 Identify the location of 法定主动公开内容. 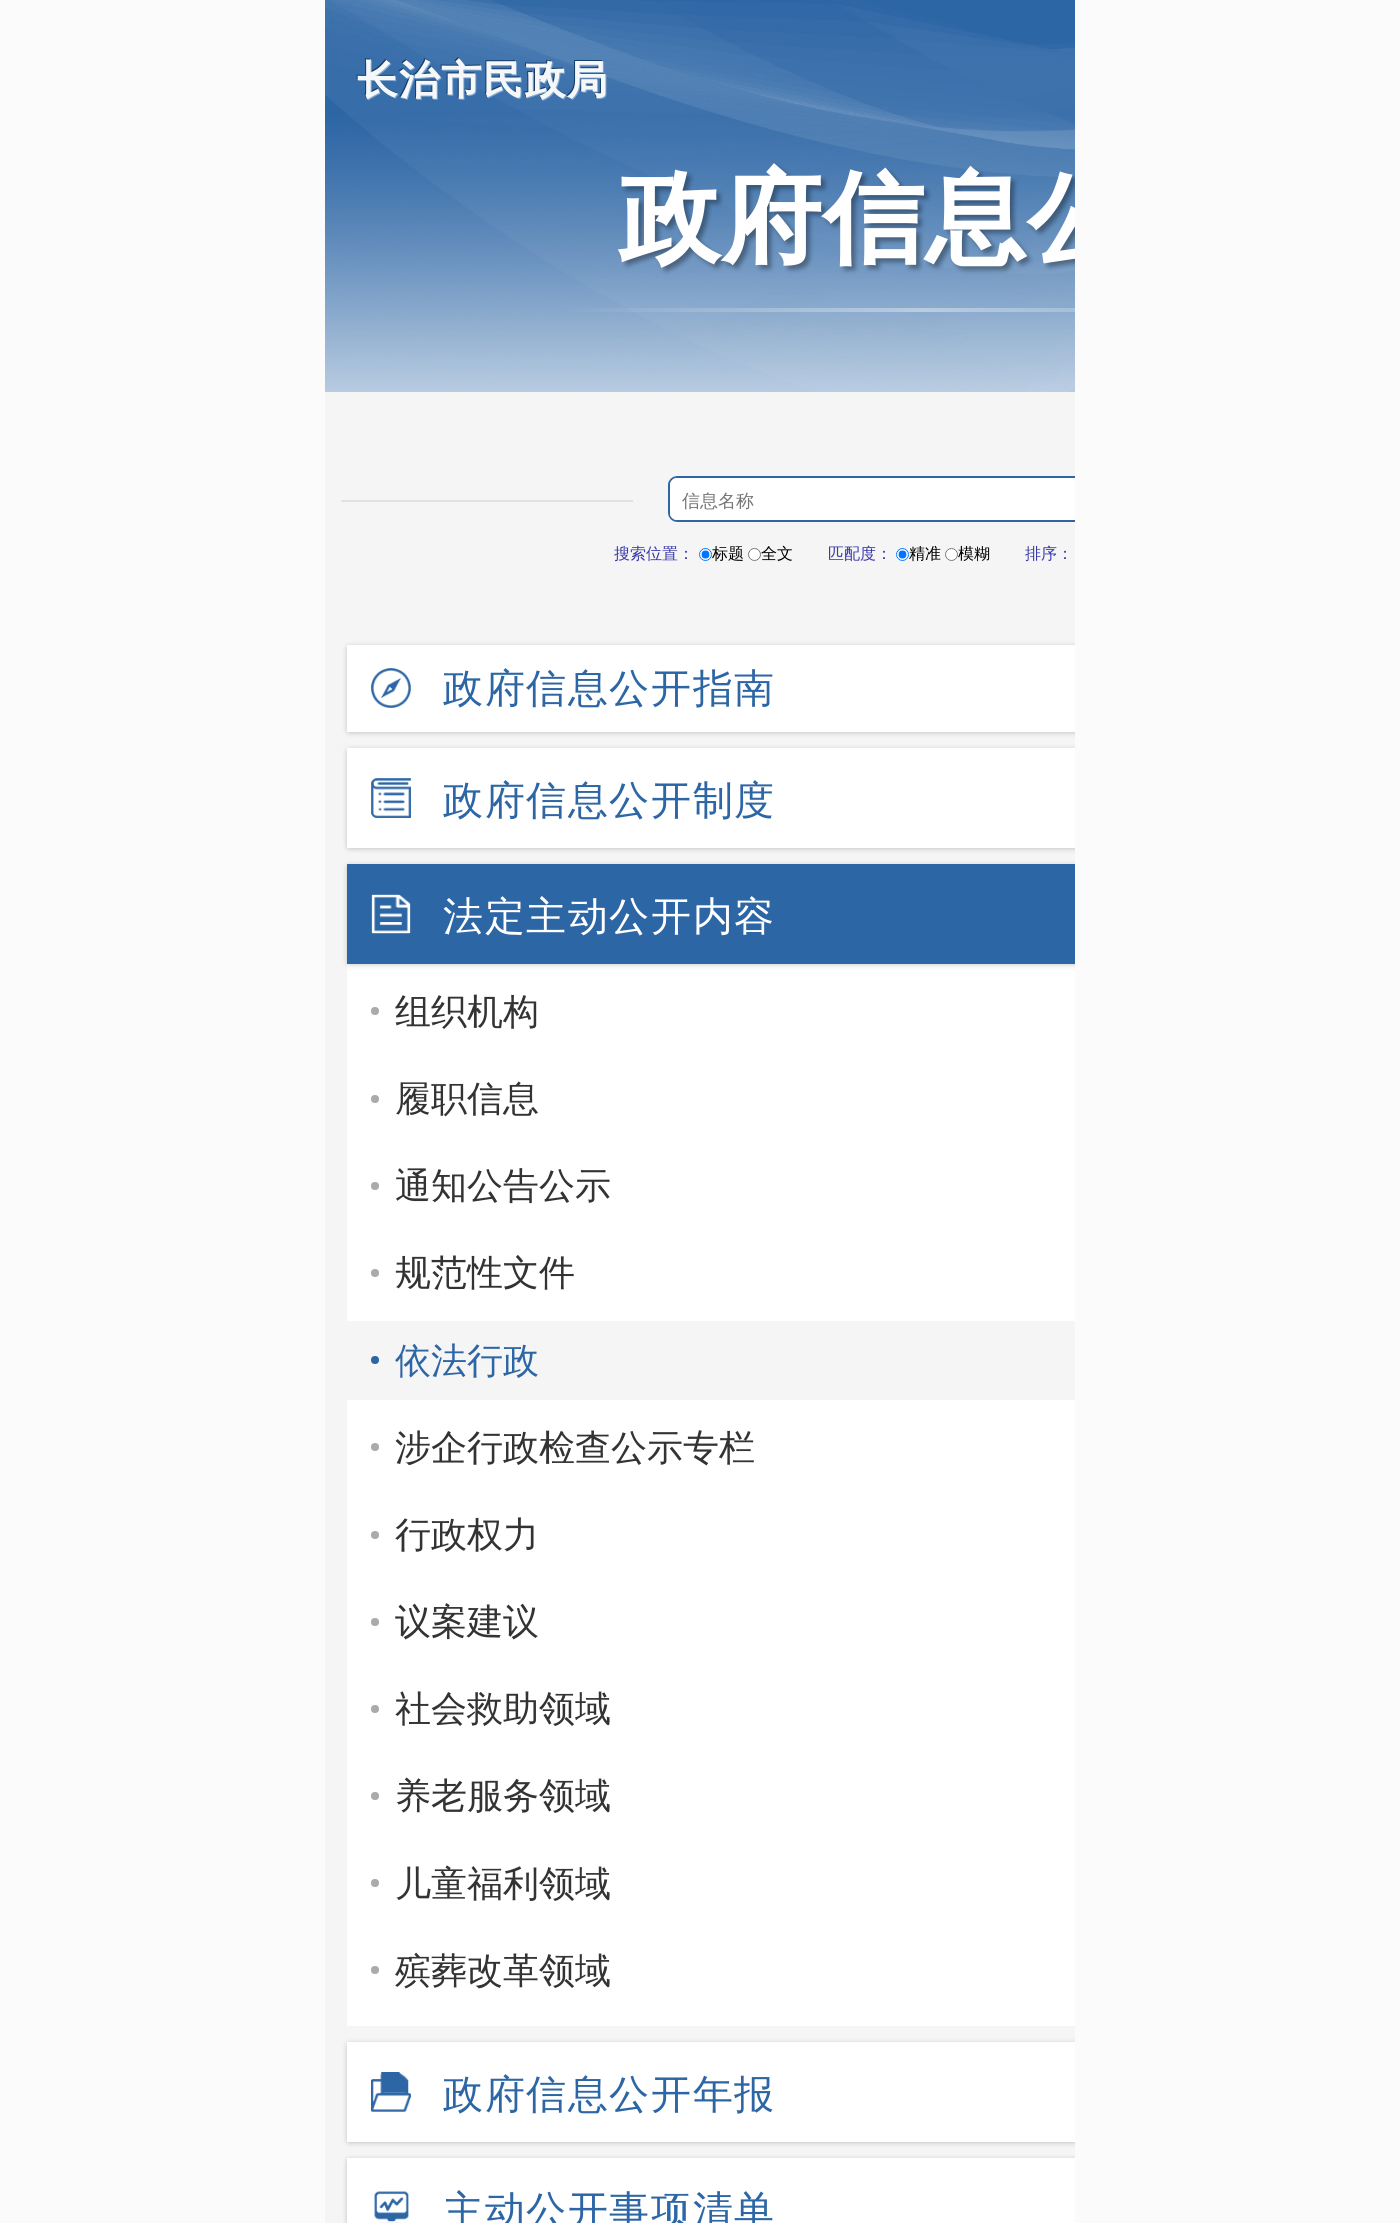
(609, 916).